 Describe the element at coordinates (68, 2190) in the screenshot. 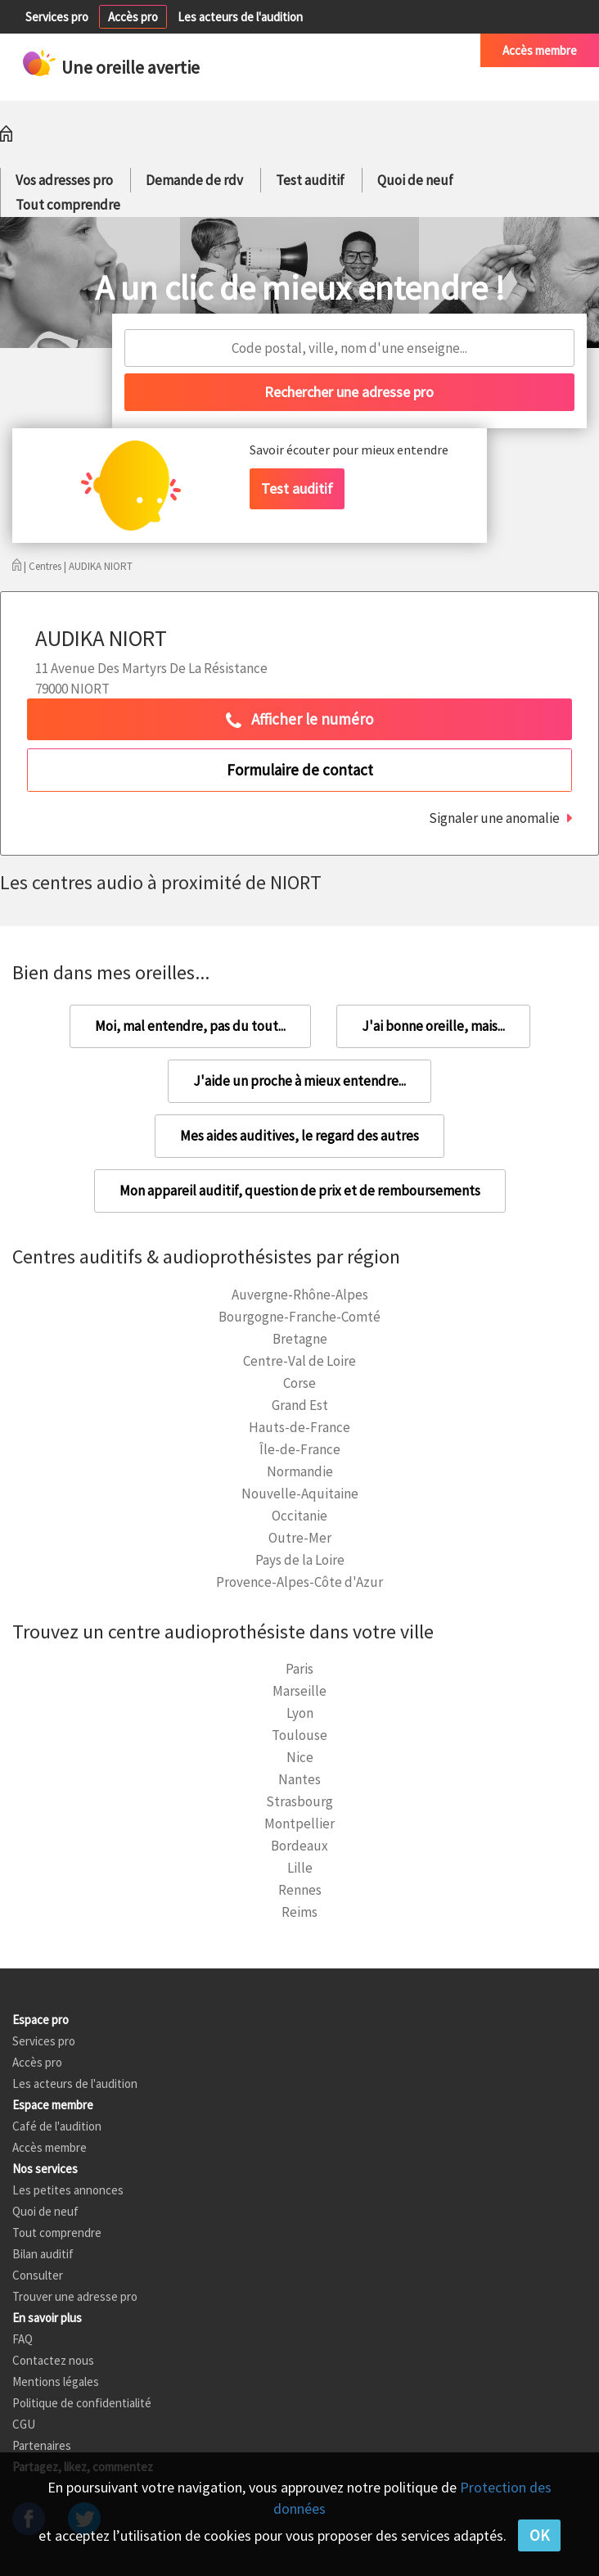

I see `Les petites annonces` at that location.